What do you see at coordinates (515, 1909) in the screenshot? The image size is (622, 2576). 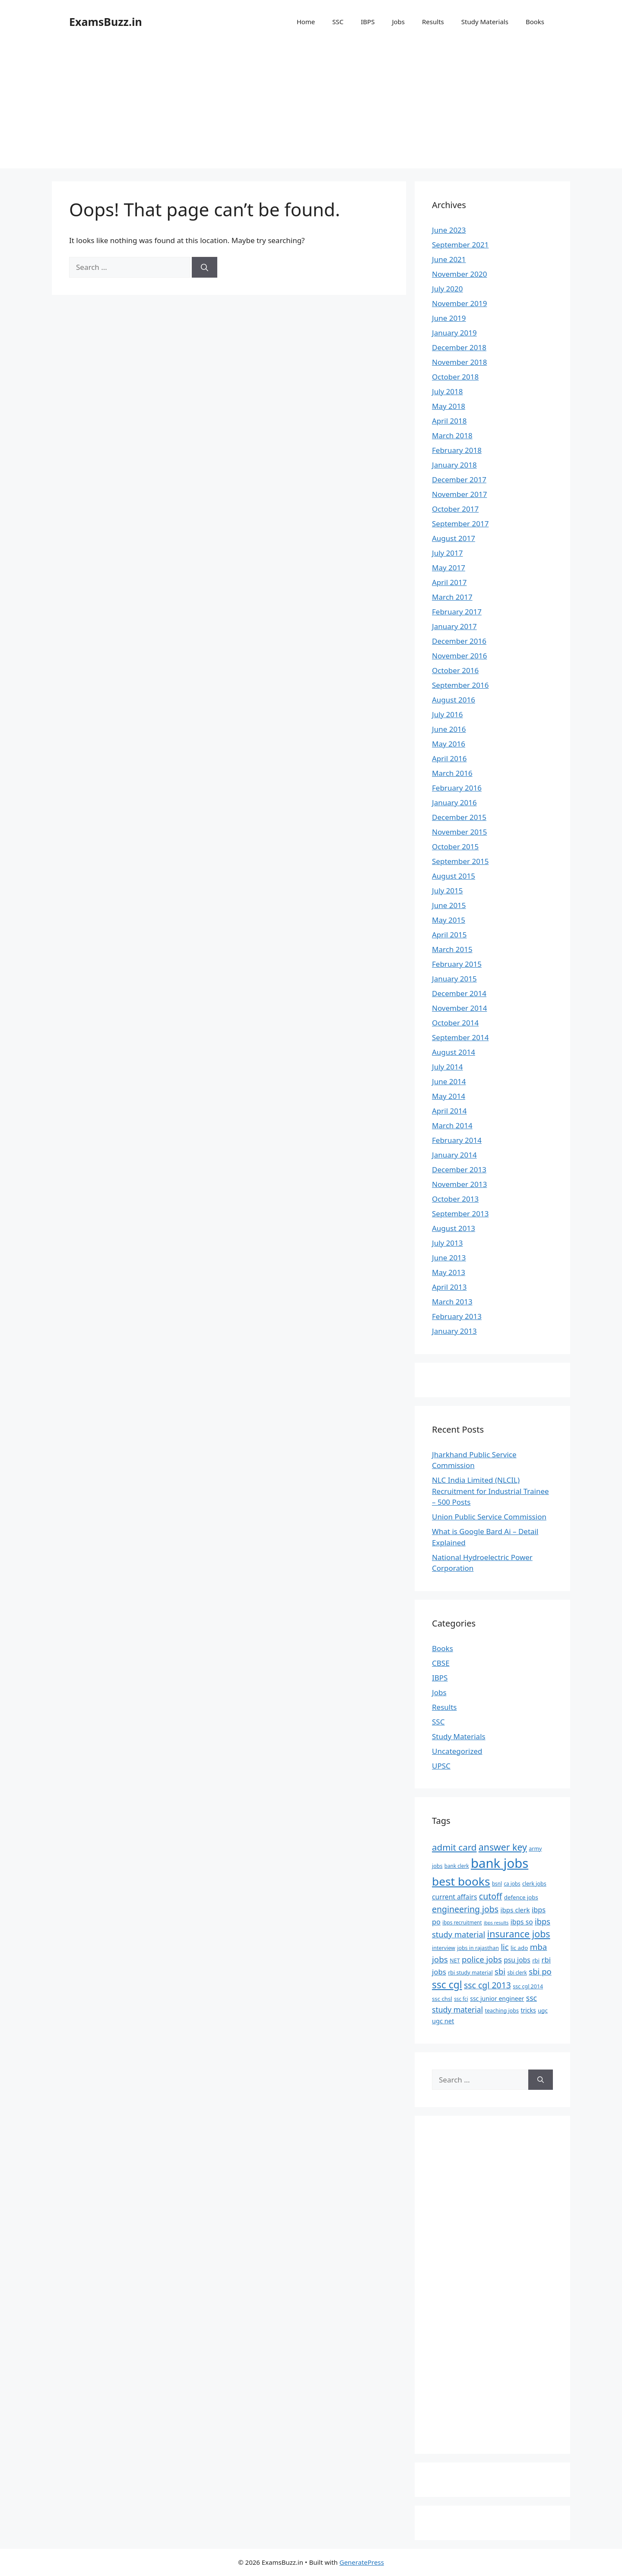 I see `ibps clerk [ibps clerk (11 items)]` at bounding box center [515, 1909].